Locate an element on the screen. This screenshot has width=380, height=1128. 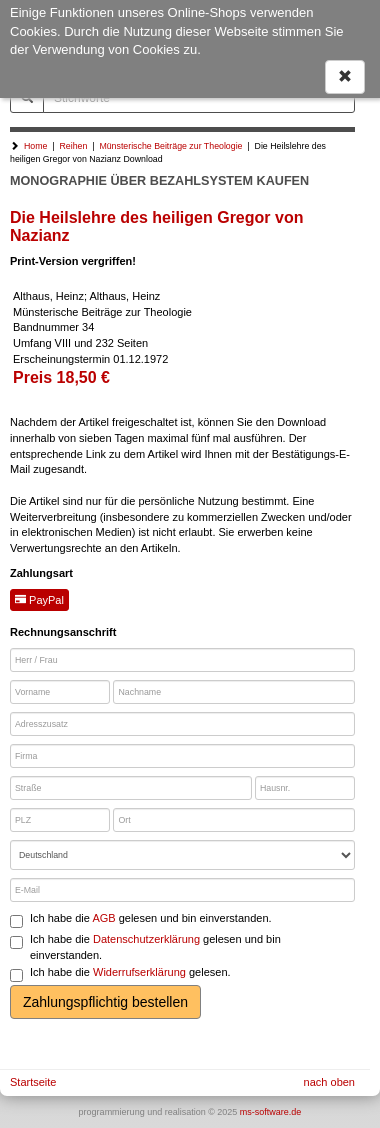
Widerrufserklärung is located at coordinates (139, 972).